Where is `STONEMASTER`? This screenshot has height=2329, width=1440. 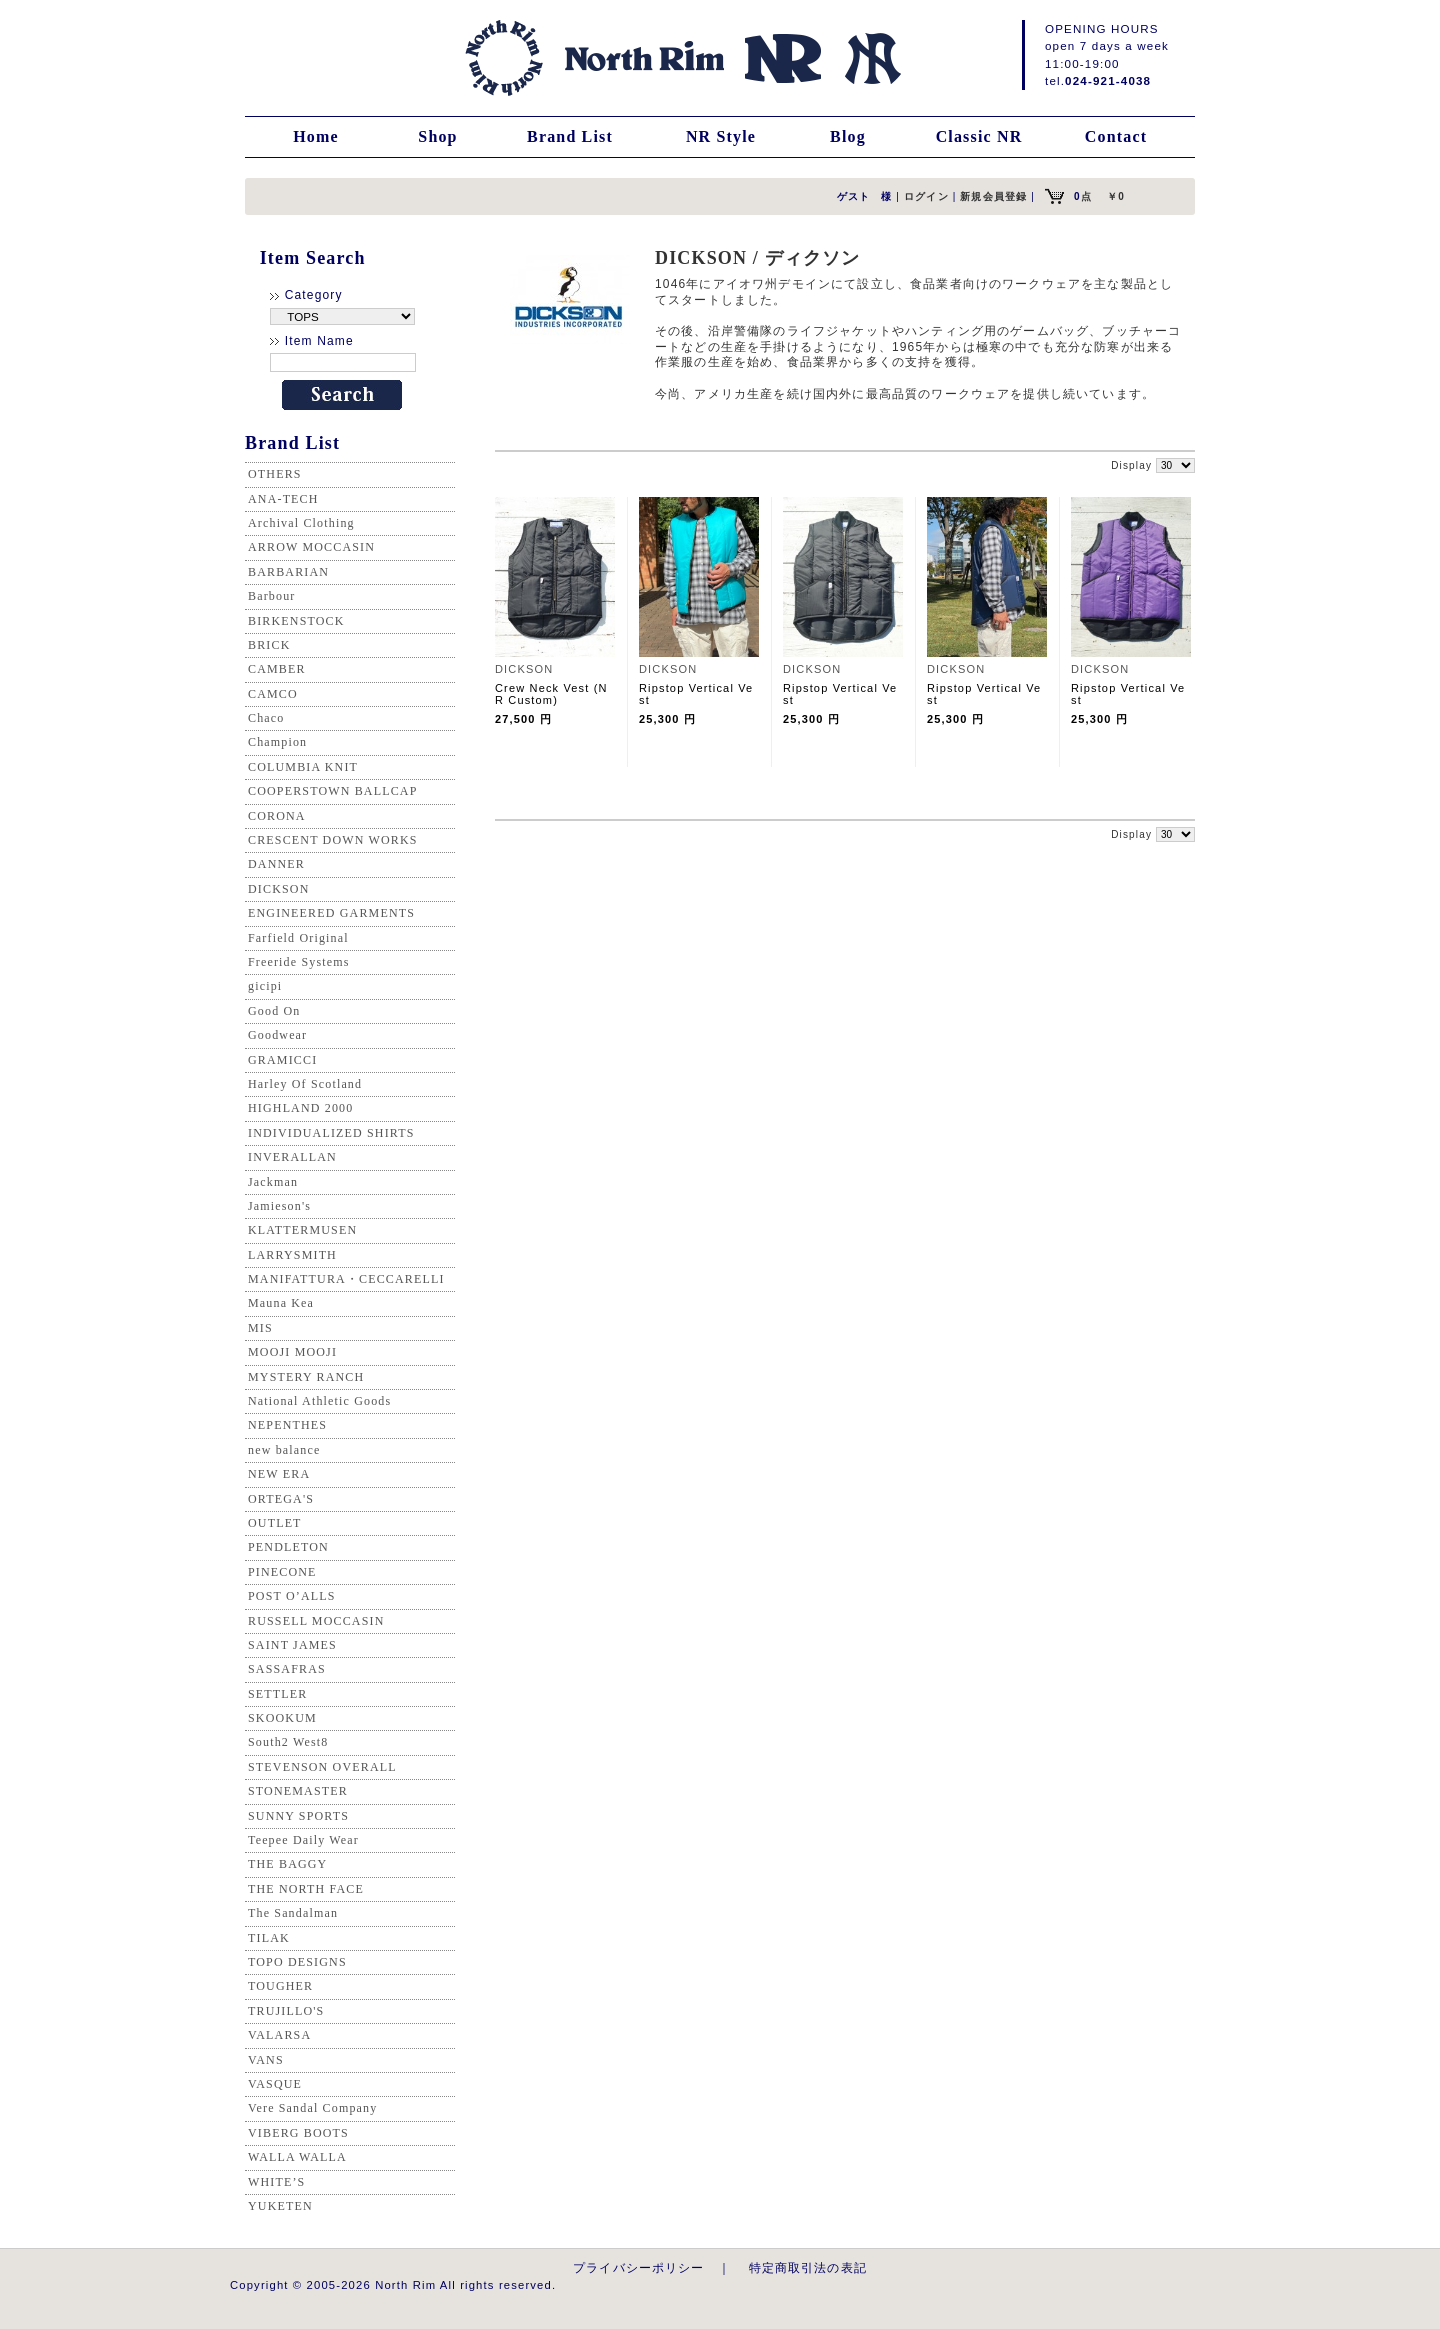 STONEMASTER is located at coordinates (298, 1791).